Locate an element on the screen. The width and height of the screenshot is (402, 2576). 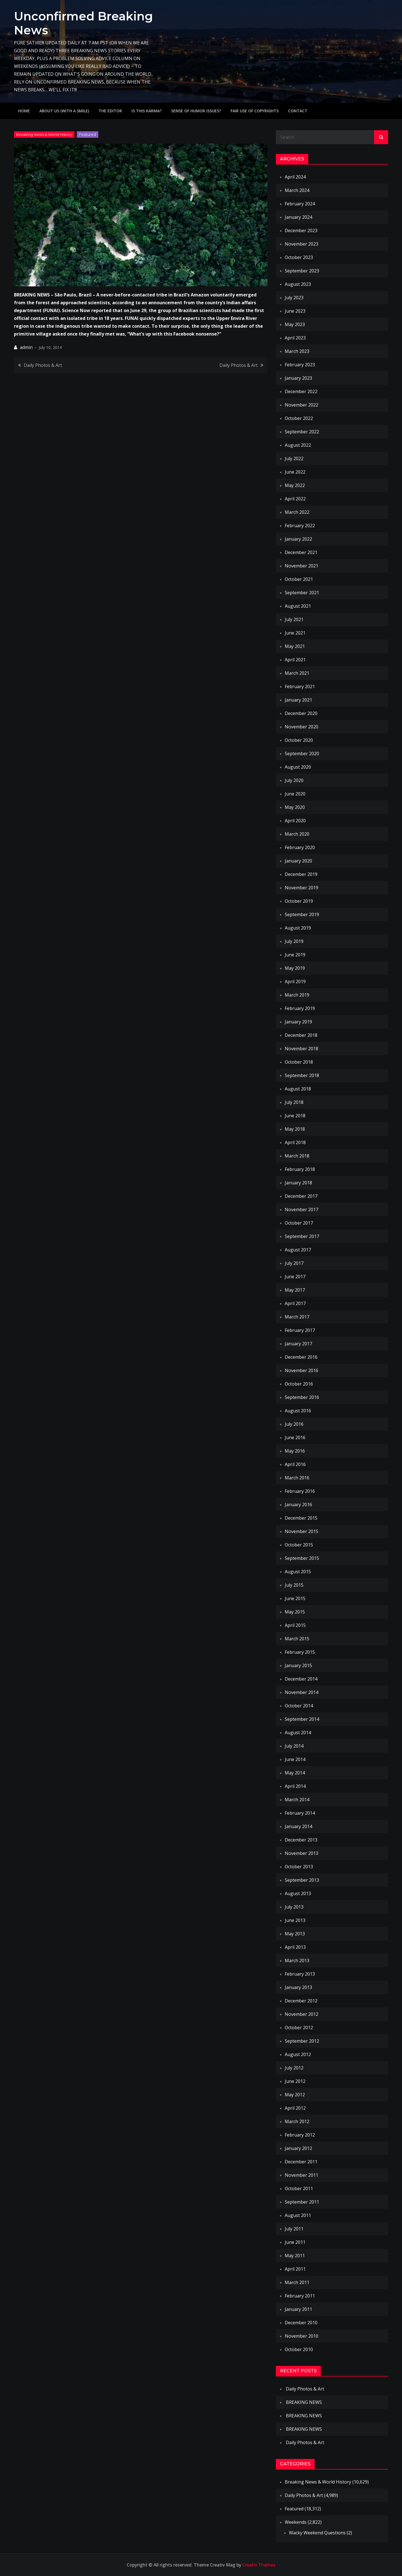
December 2011 is located at coordinates (301, 2162).